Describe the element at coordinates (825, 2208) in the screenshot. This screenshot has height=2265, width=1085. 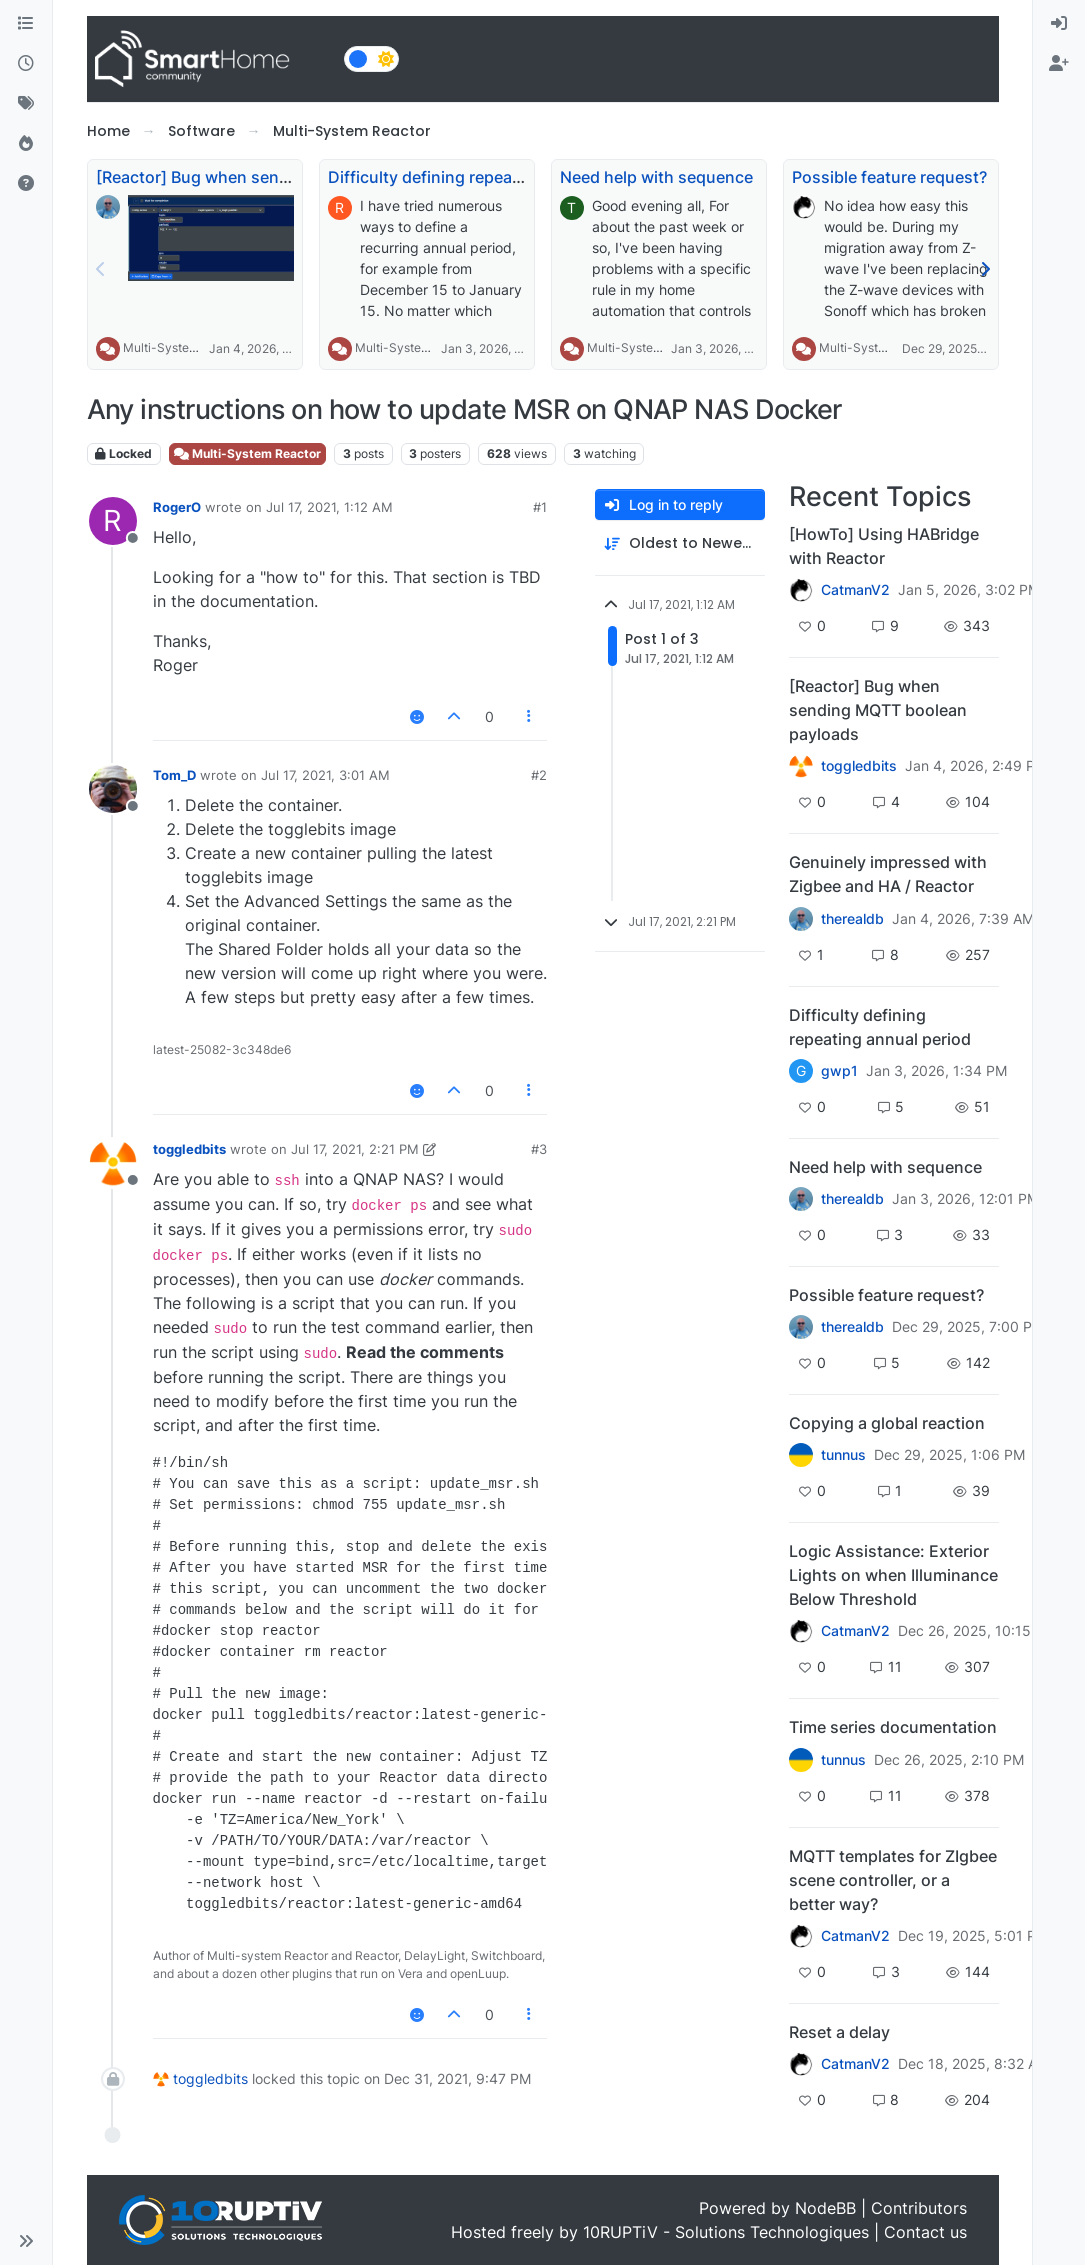
I see `NodeBB` at that location.